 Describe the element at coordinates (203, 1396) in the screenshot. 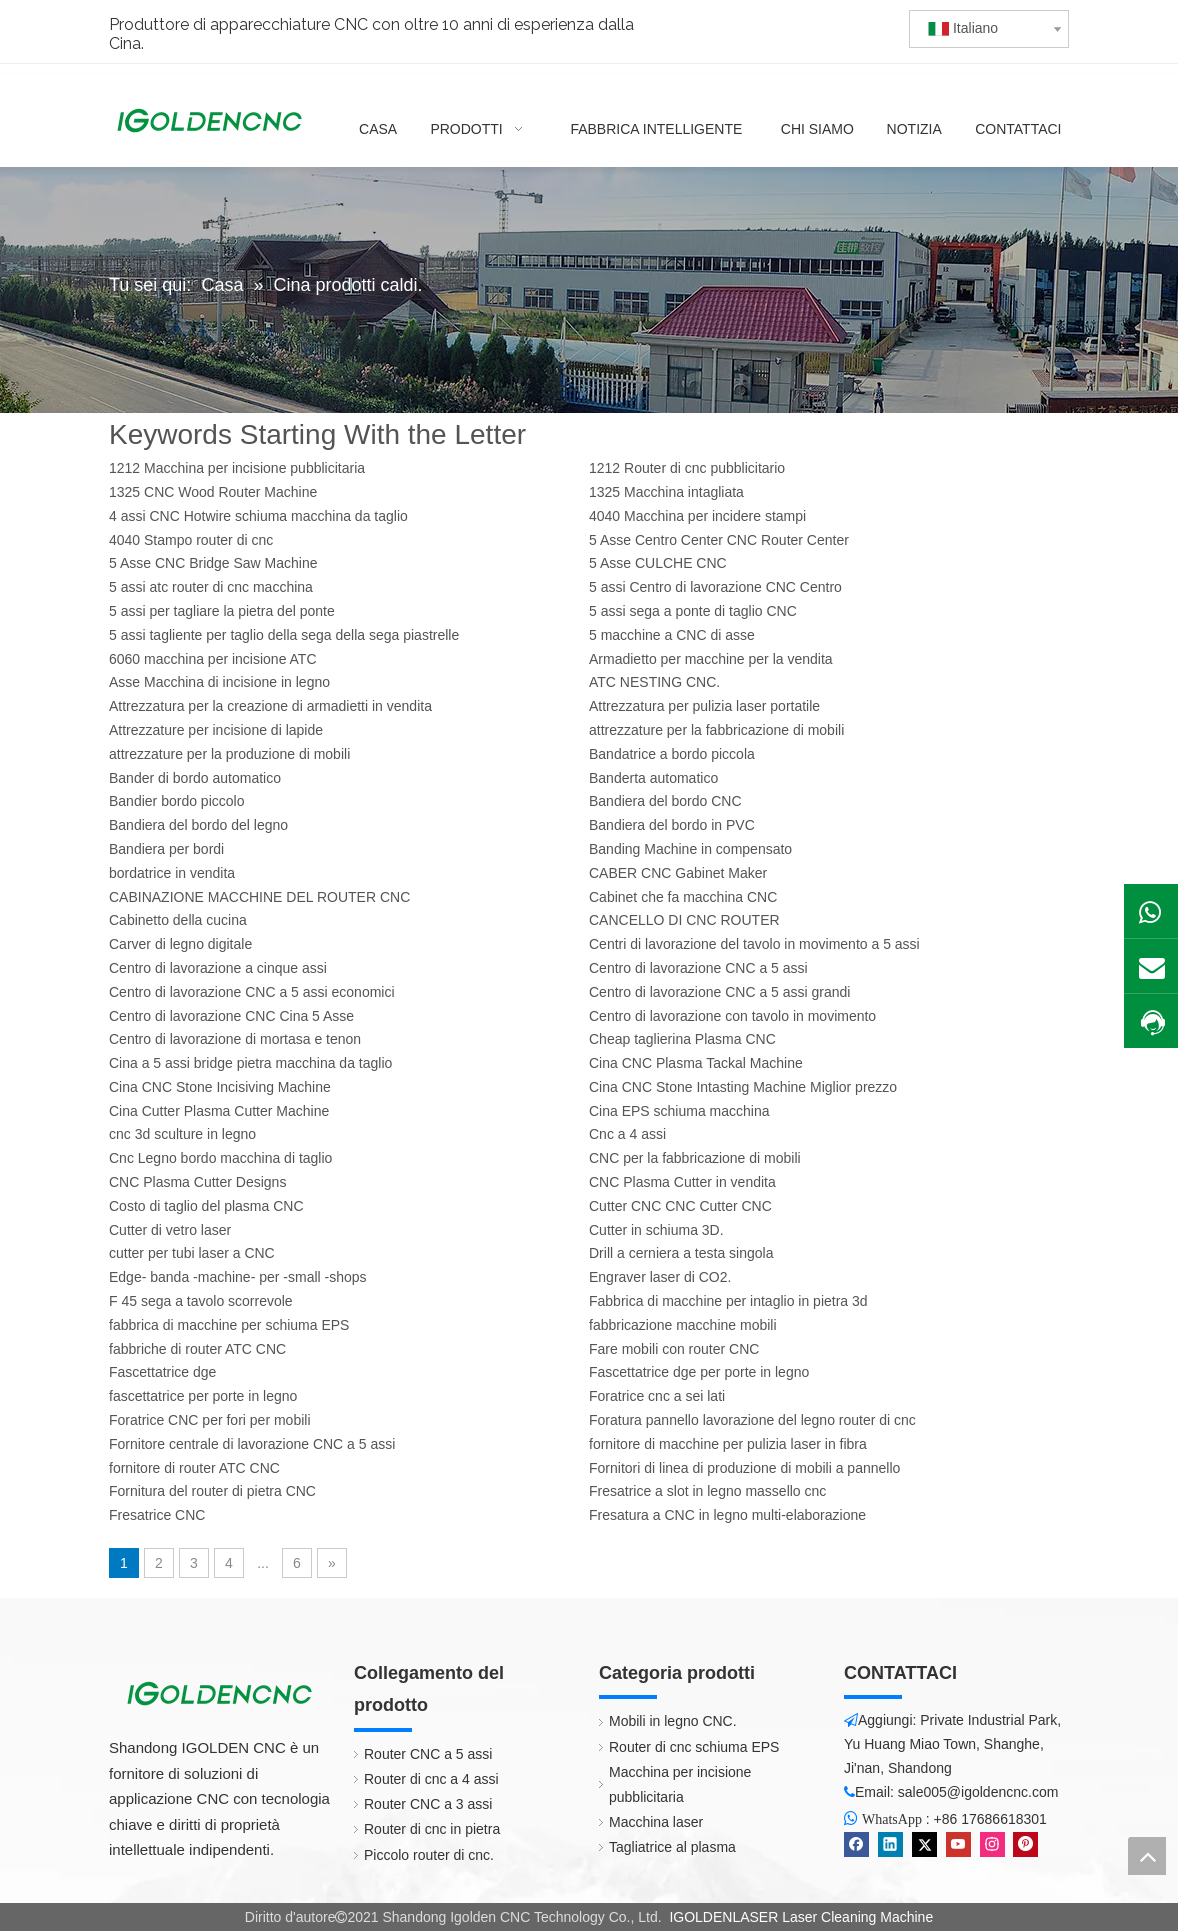

I see `fascettatrice per porte in legno` at that location.